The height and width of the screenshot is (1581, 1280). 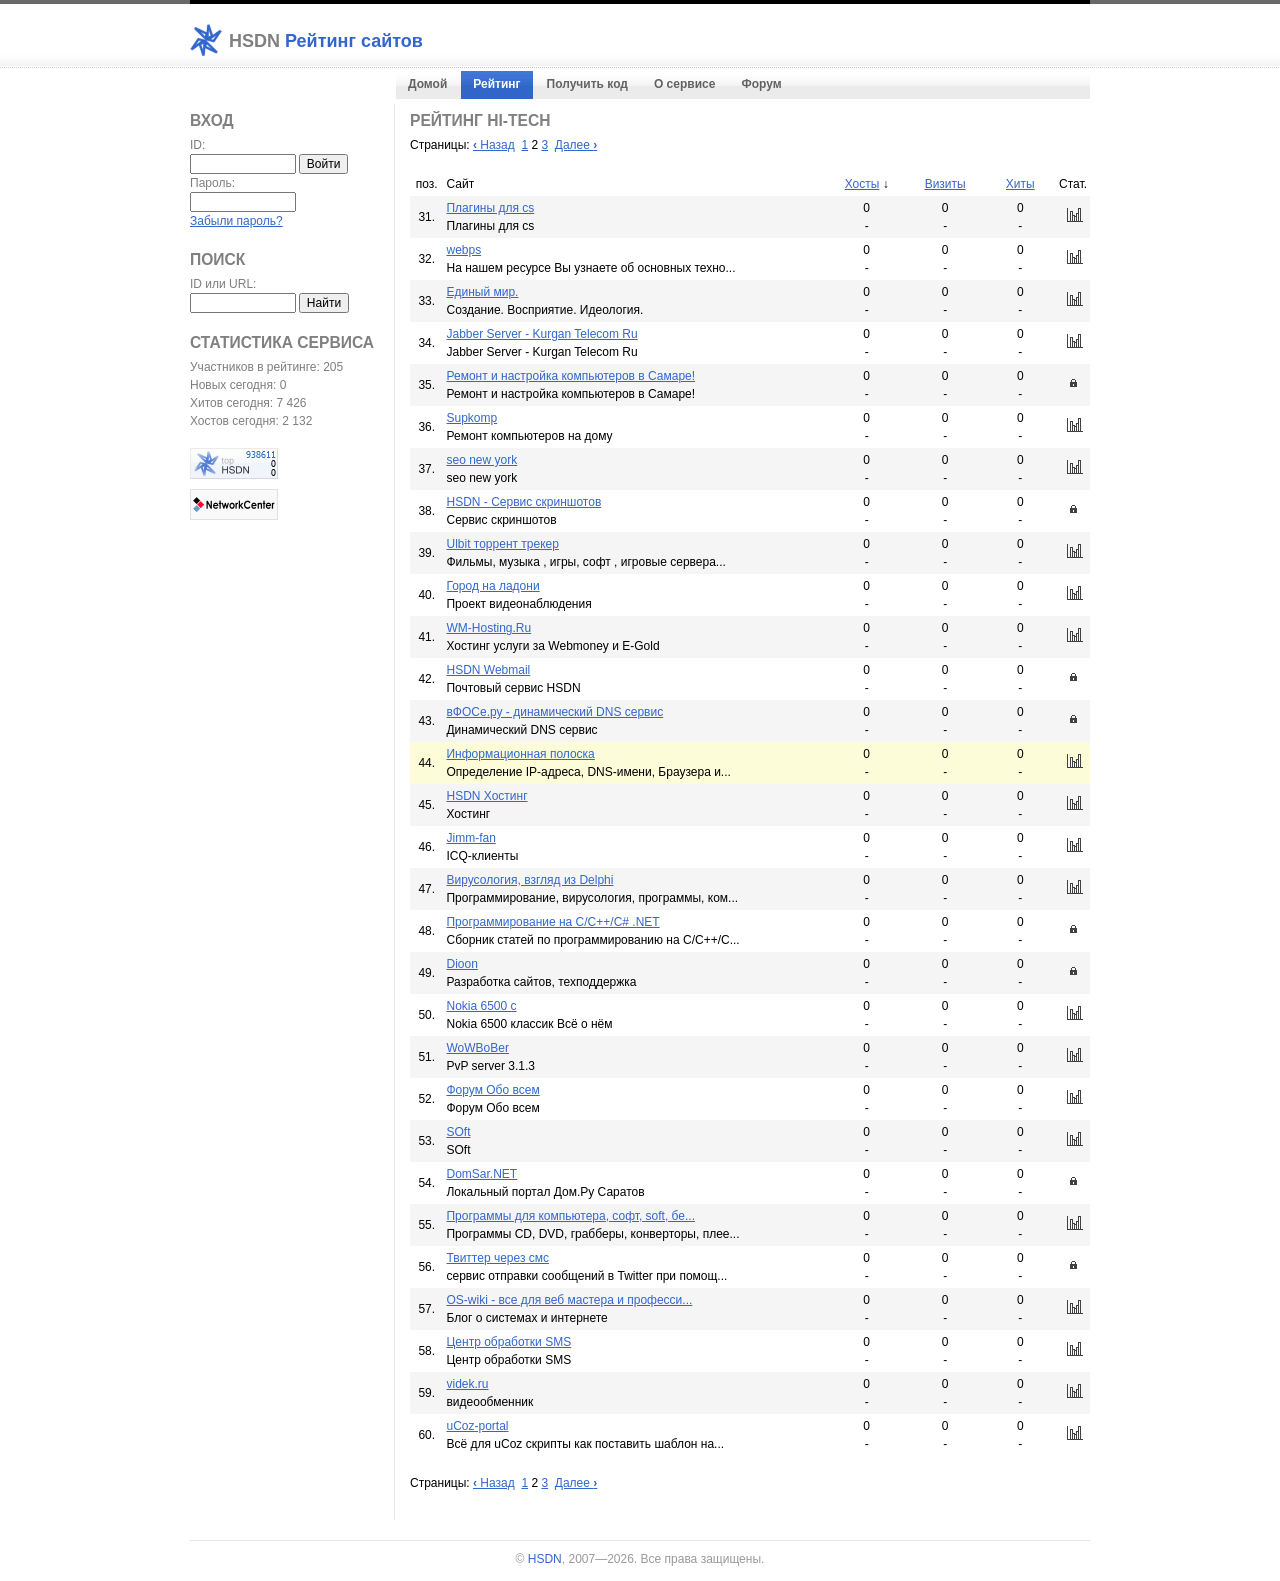 I want to click on Ulbit торрент трекер, so click(x=502, y=544).